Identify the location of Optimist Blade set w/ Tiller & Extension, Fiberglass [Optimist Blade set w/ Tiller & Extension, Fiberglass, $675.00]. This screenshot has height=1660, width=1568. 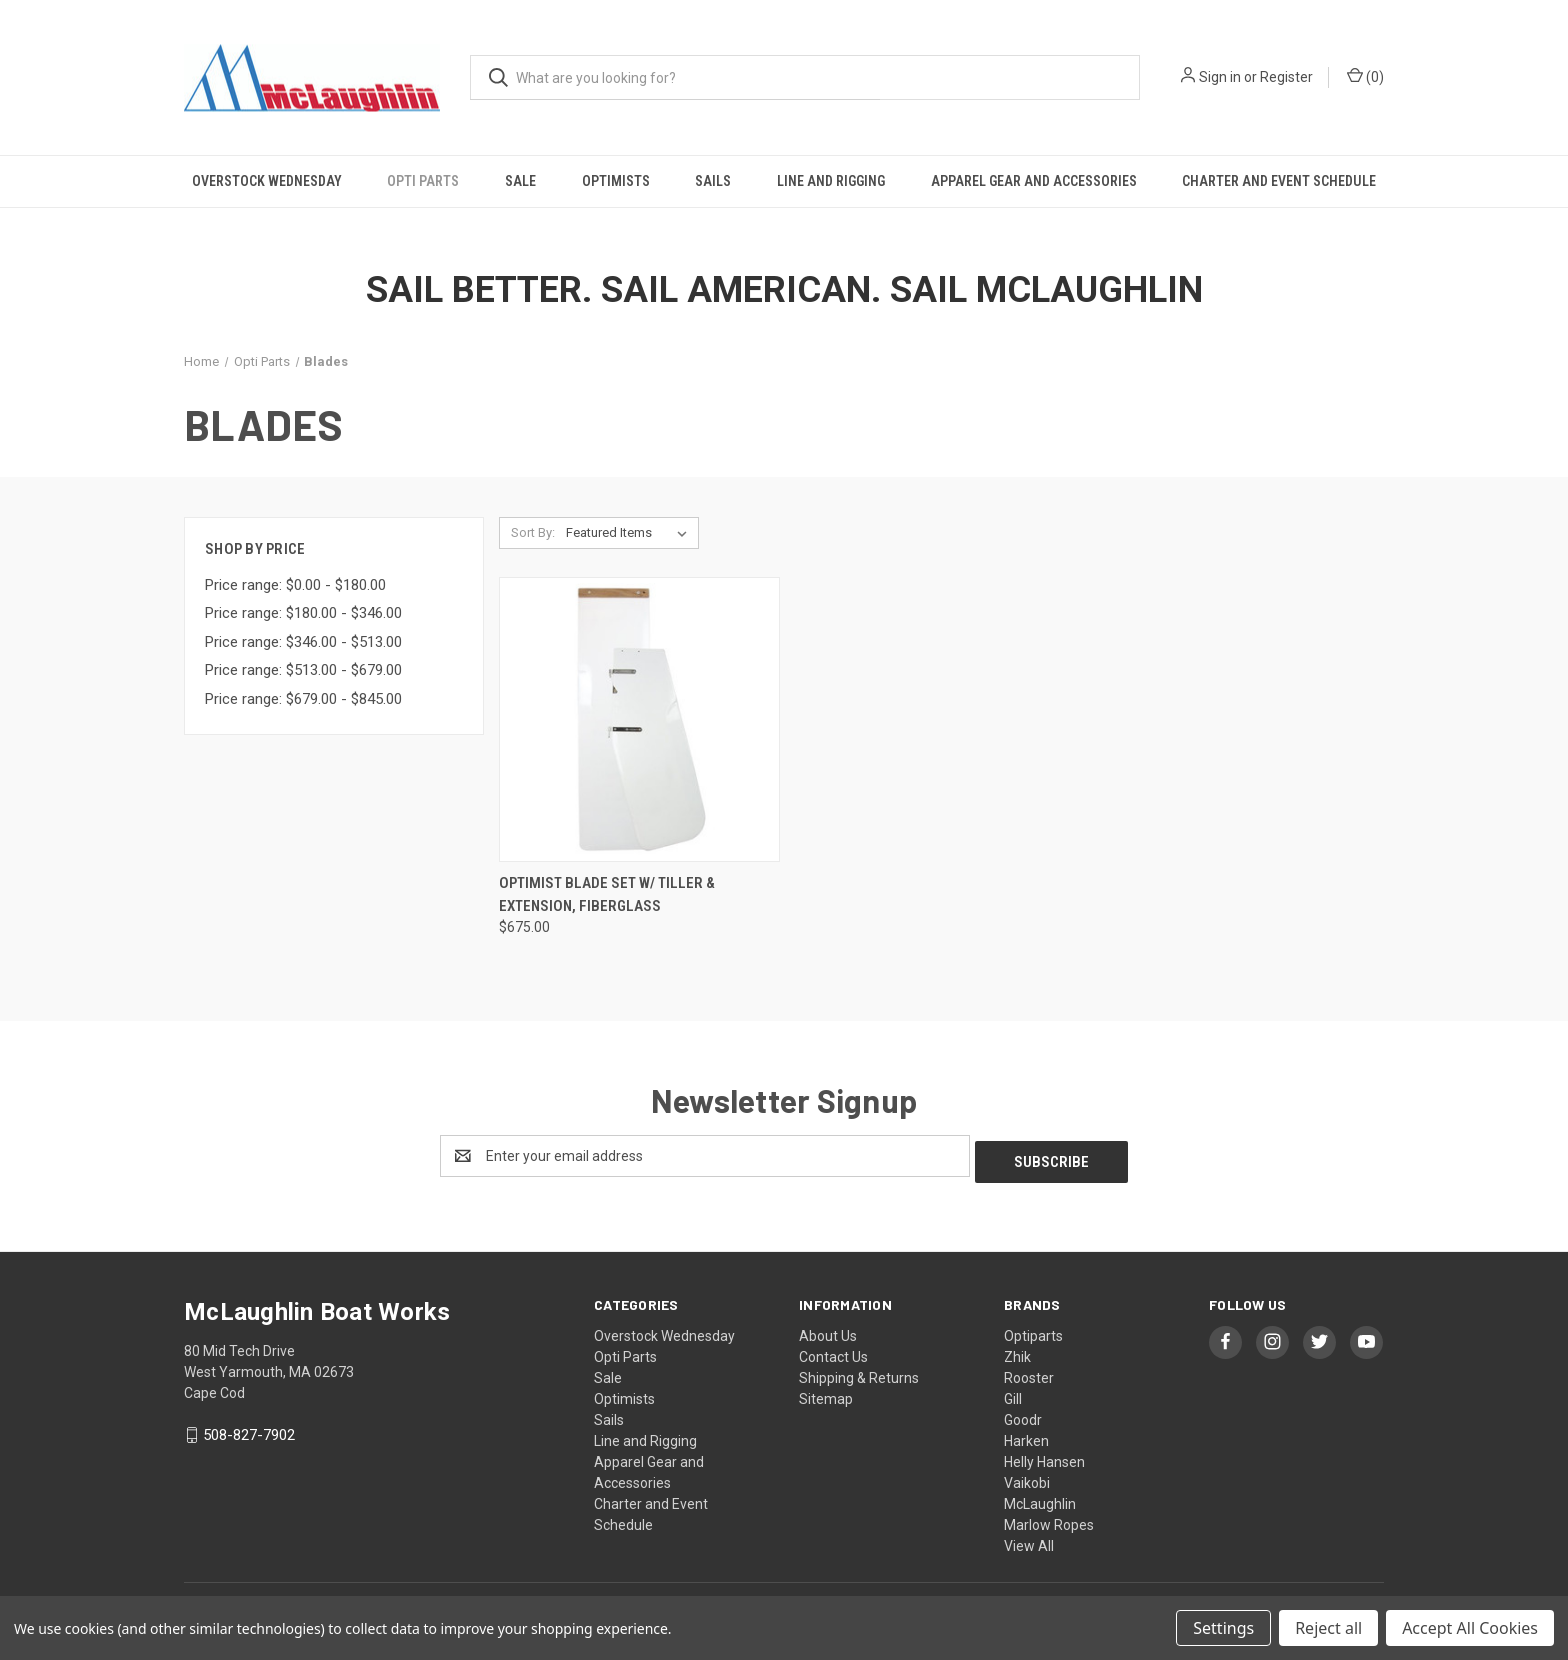
(607, 894).